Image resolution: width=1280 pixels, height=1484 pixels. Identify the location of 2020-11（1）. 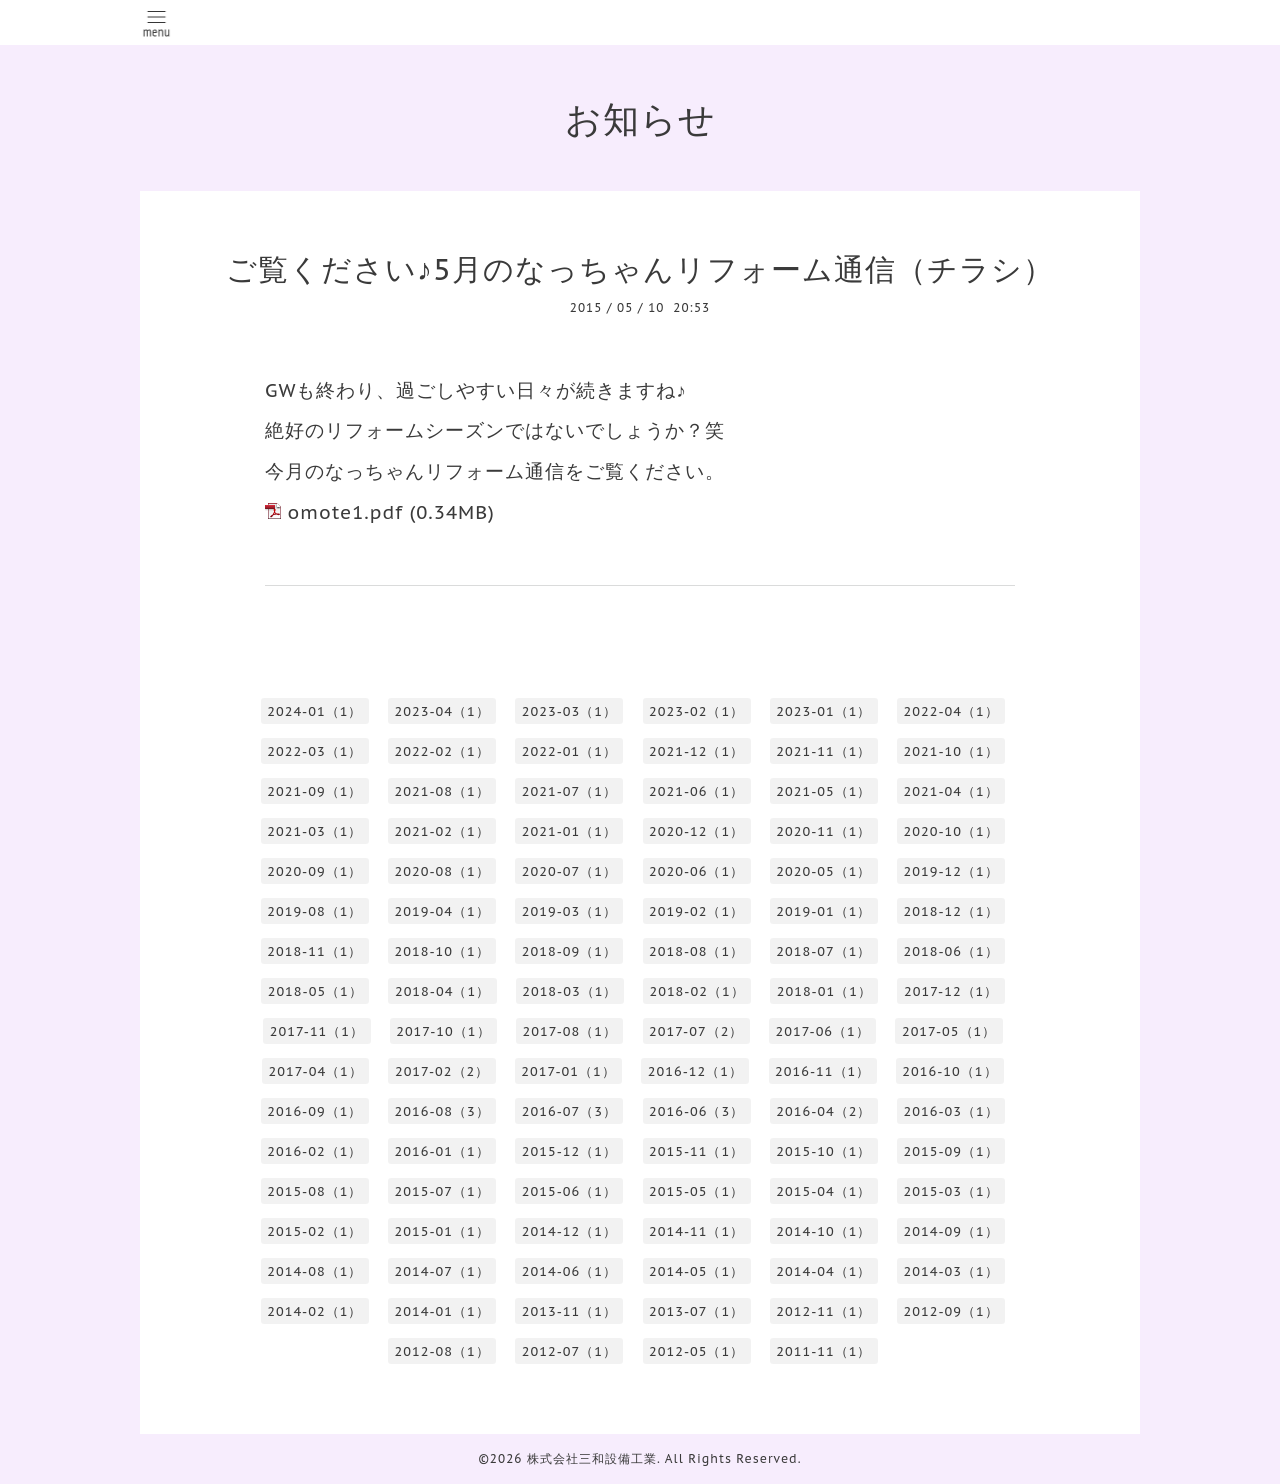
(823, 831).